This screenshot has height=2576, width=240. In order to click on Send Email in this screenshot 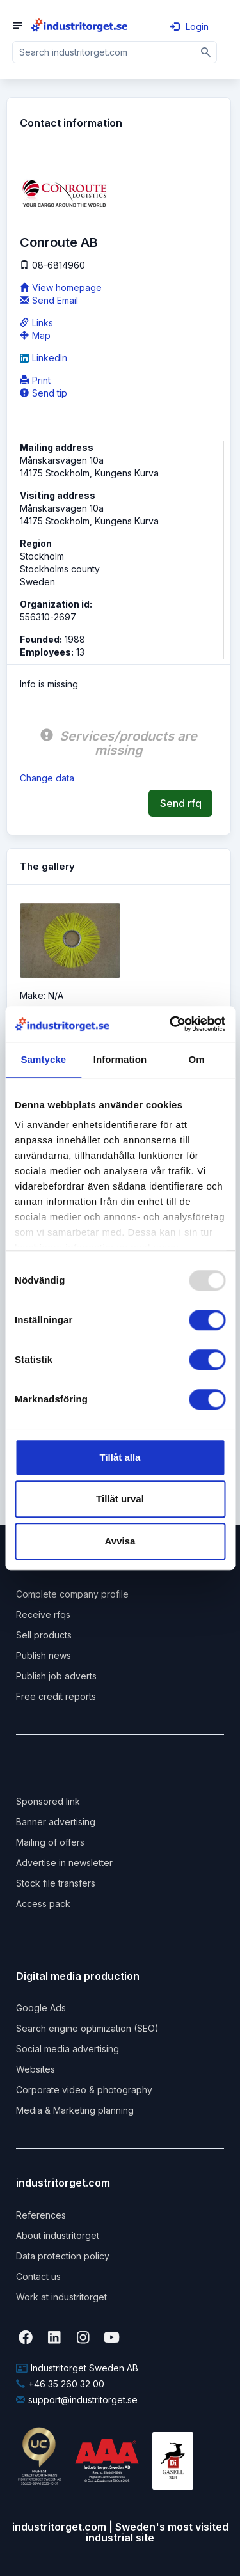, I will do `click(49, 300)`.